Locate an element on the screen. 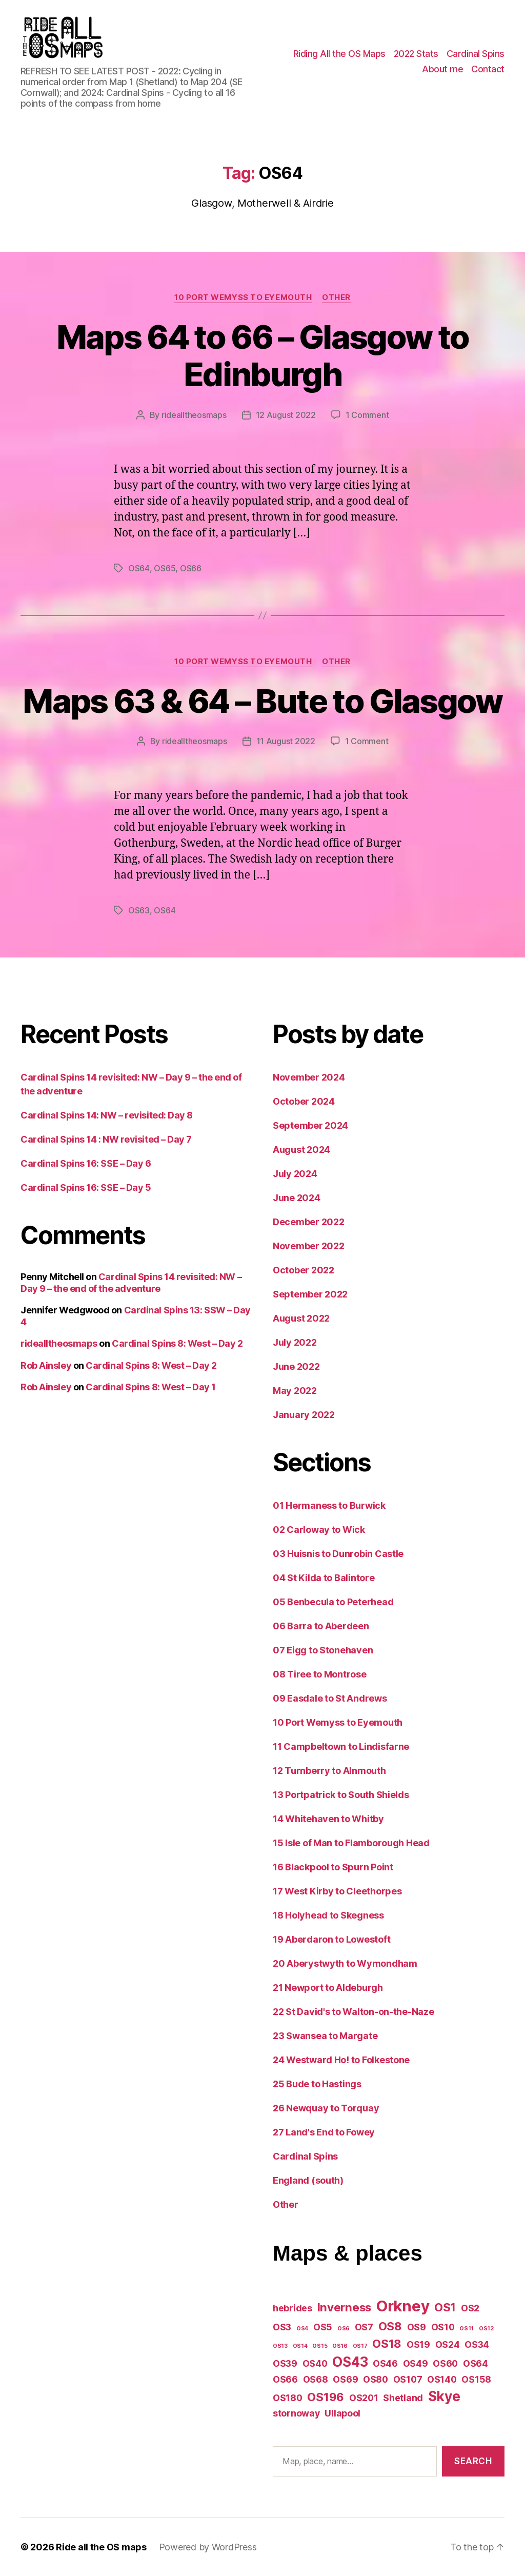 This screenshot has height=2576, width=525. OS15 [OS15 (1 item)] is located at coordinates (319, 2346).